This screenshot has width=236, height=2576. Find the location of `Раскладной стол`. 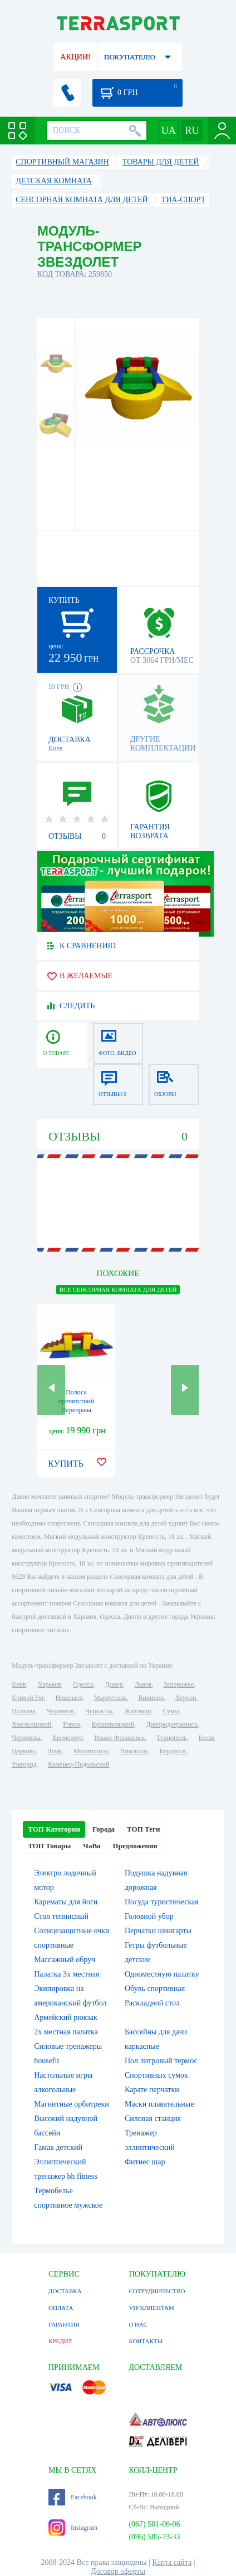

Раскладной стол is located at coordinates (152, 2003).